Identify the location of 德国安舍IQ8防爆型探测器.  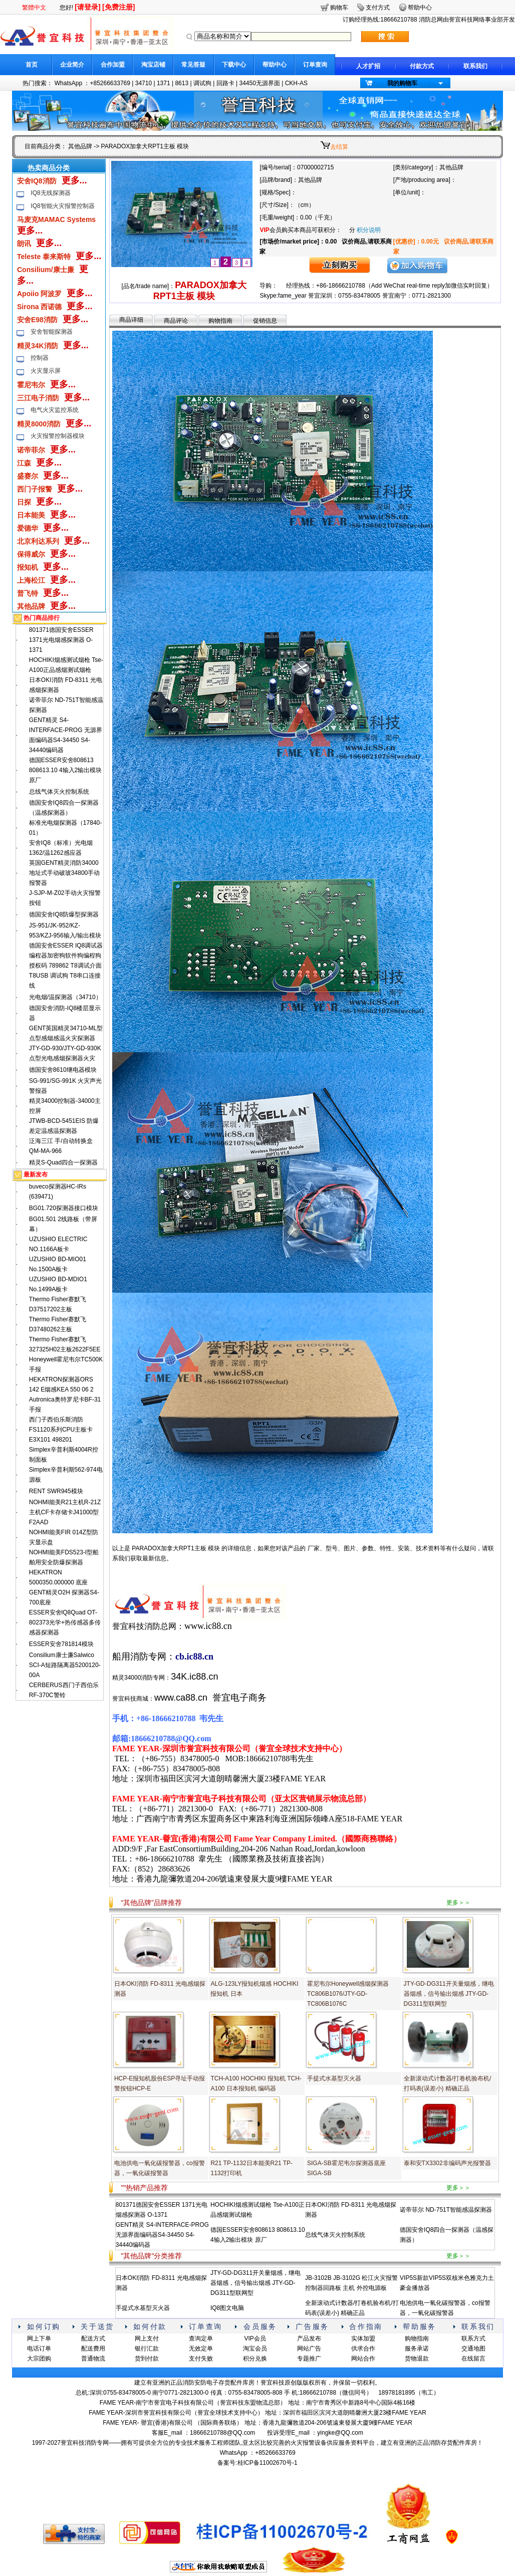
(64, 914).